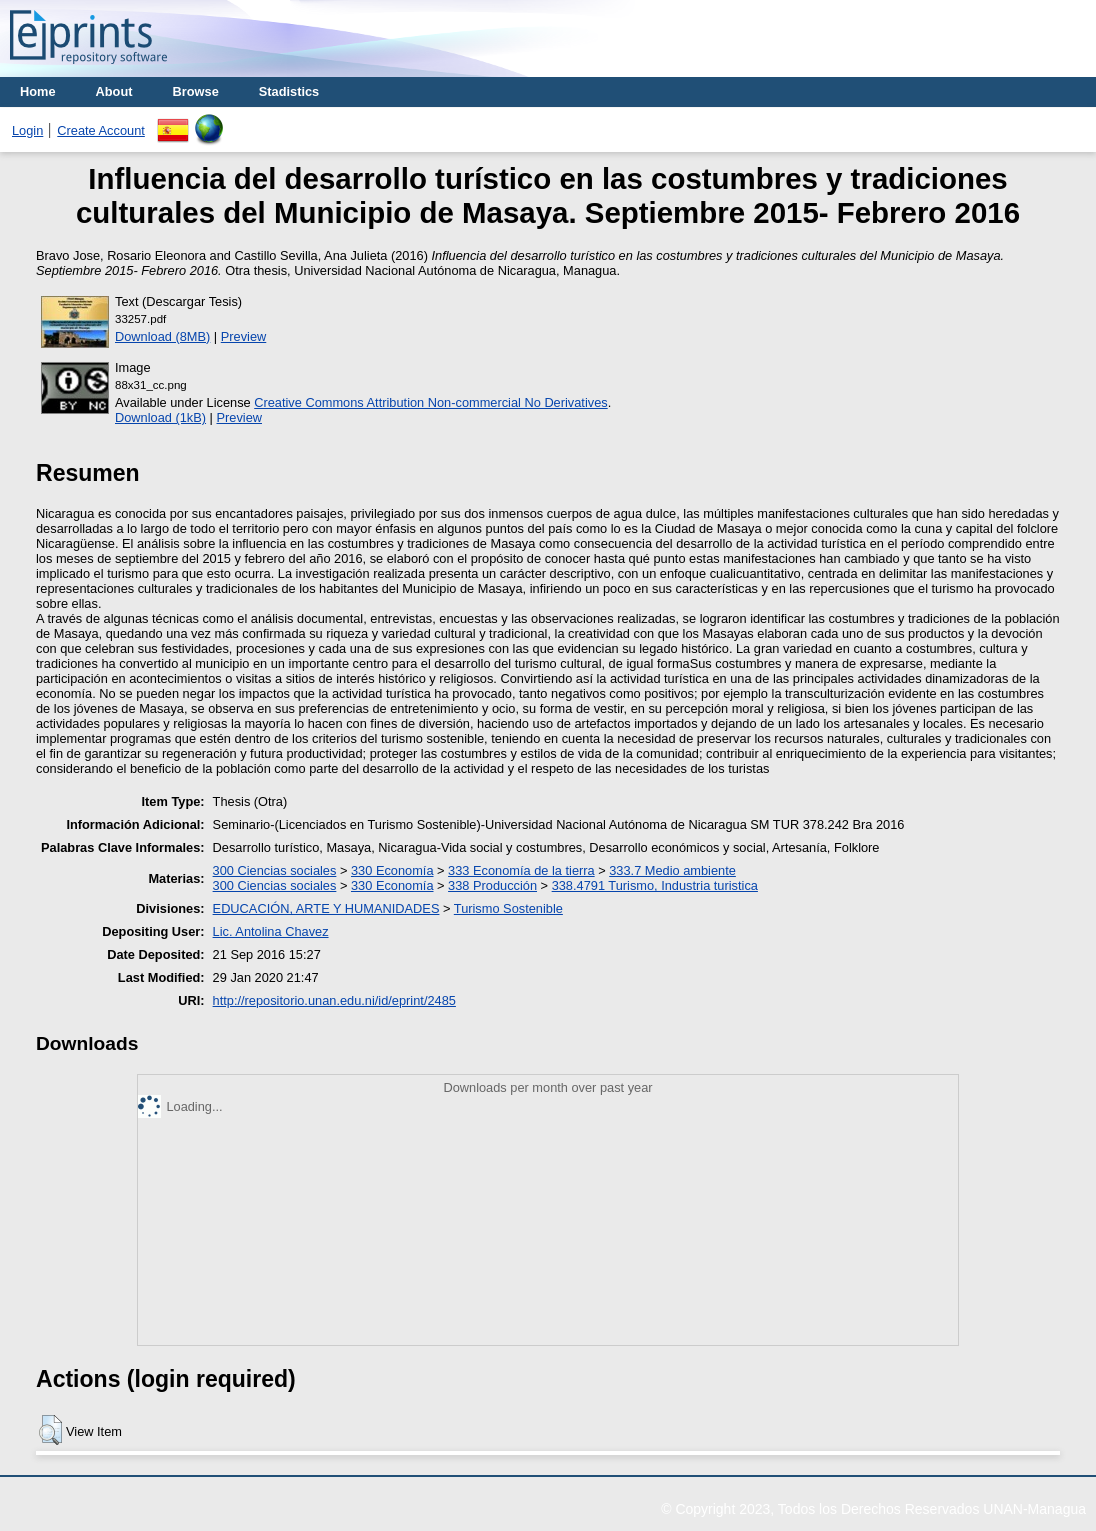  Describe the element at coordinates (27, 130) in the screenshot. I see `Login` at that location.